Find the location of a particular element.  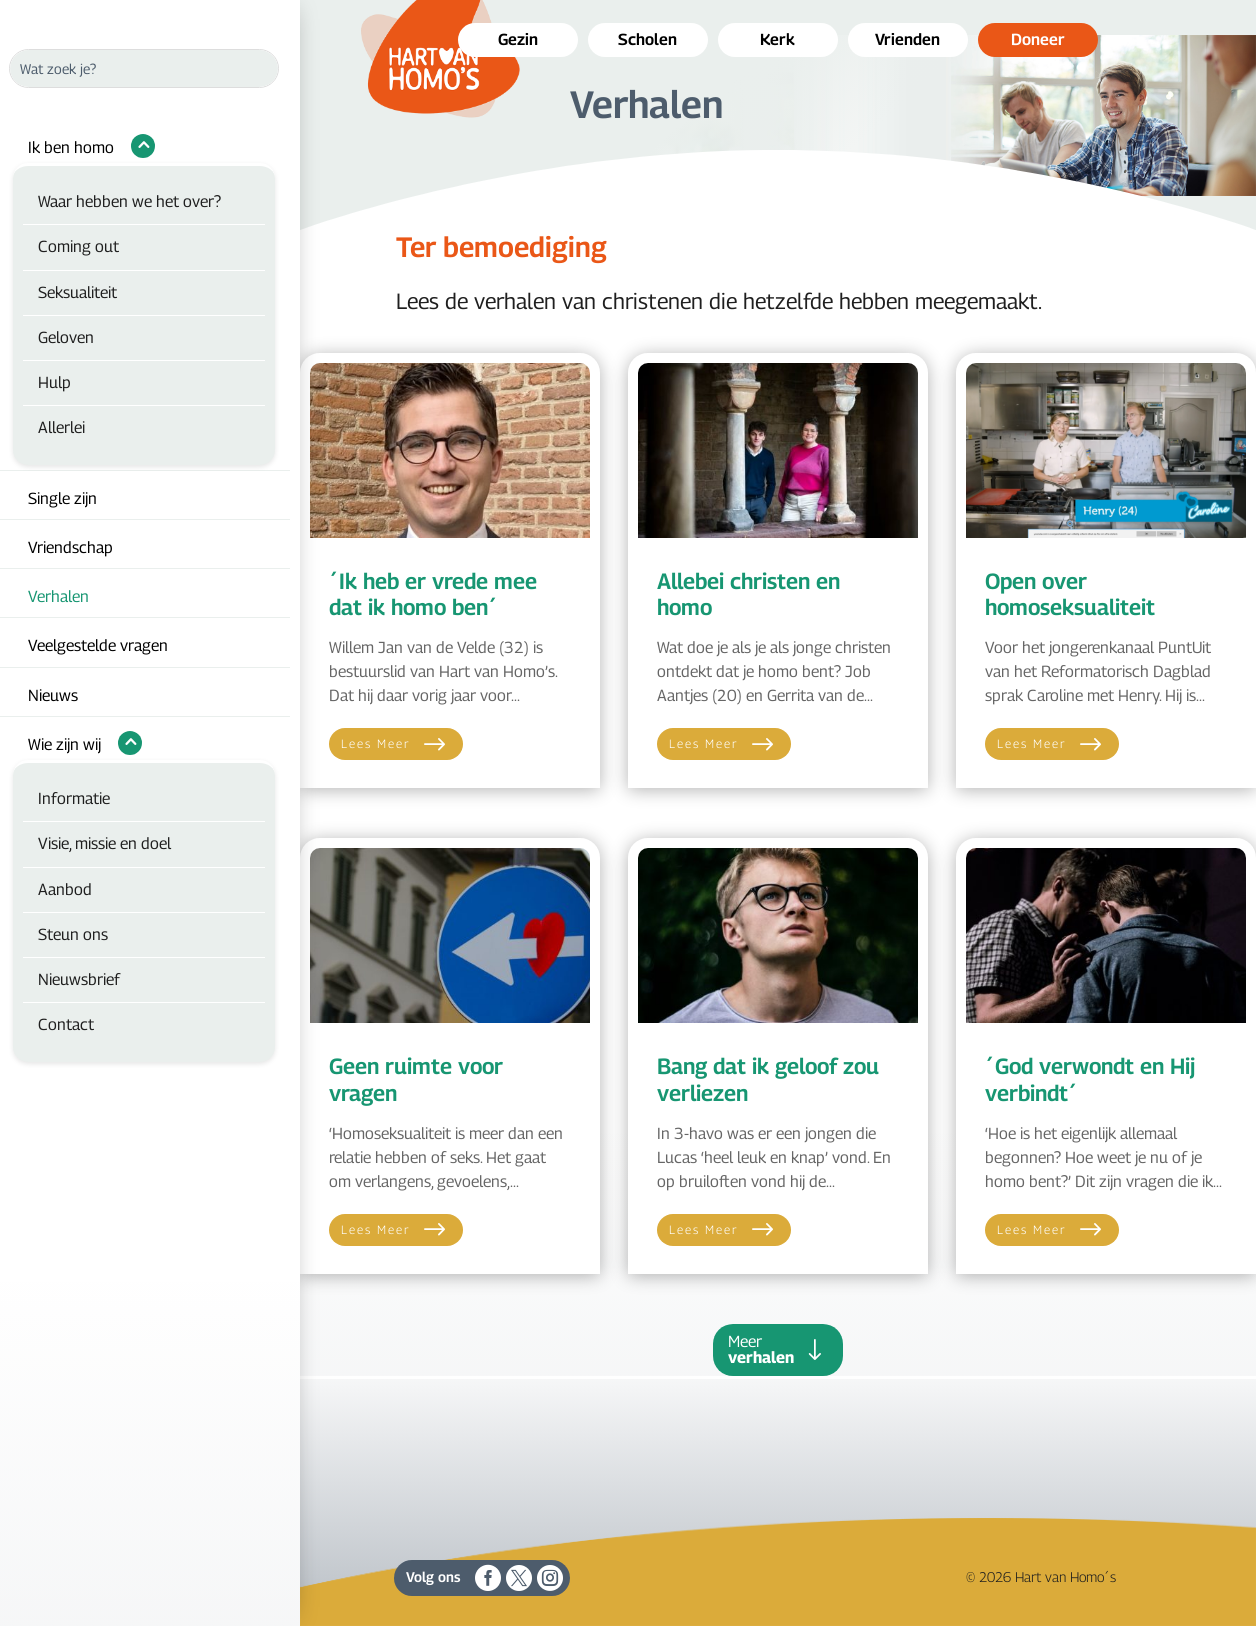

Nieuwsbrief is located at coordinates (79, 979).